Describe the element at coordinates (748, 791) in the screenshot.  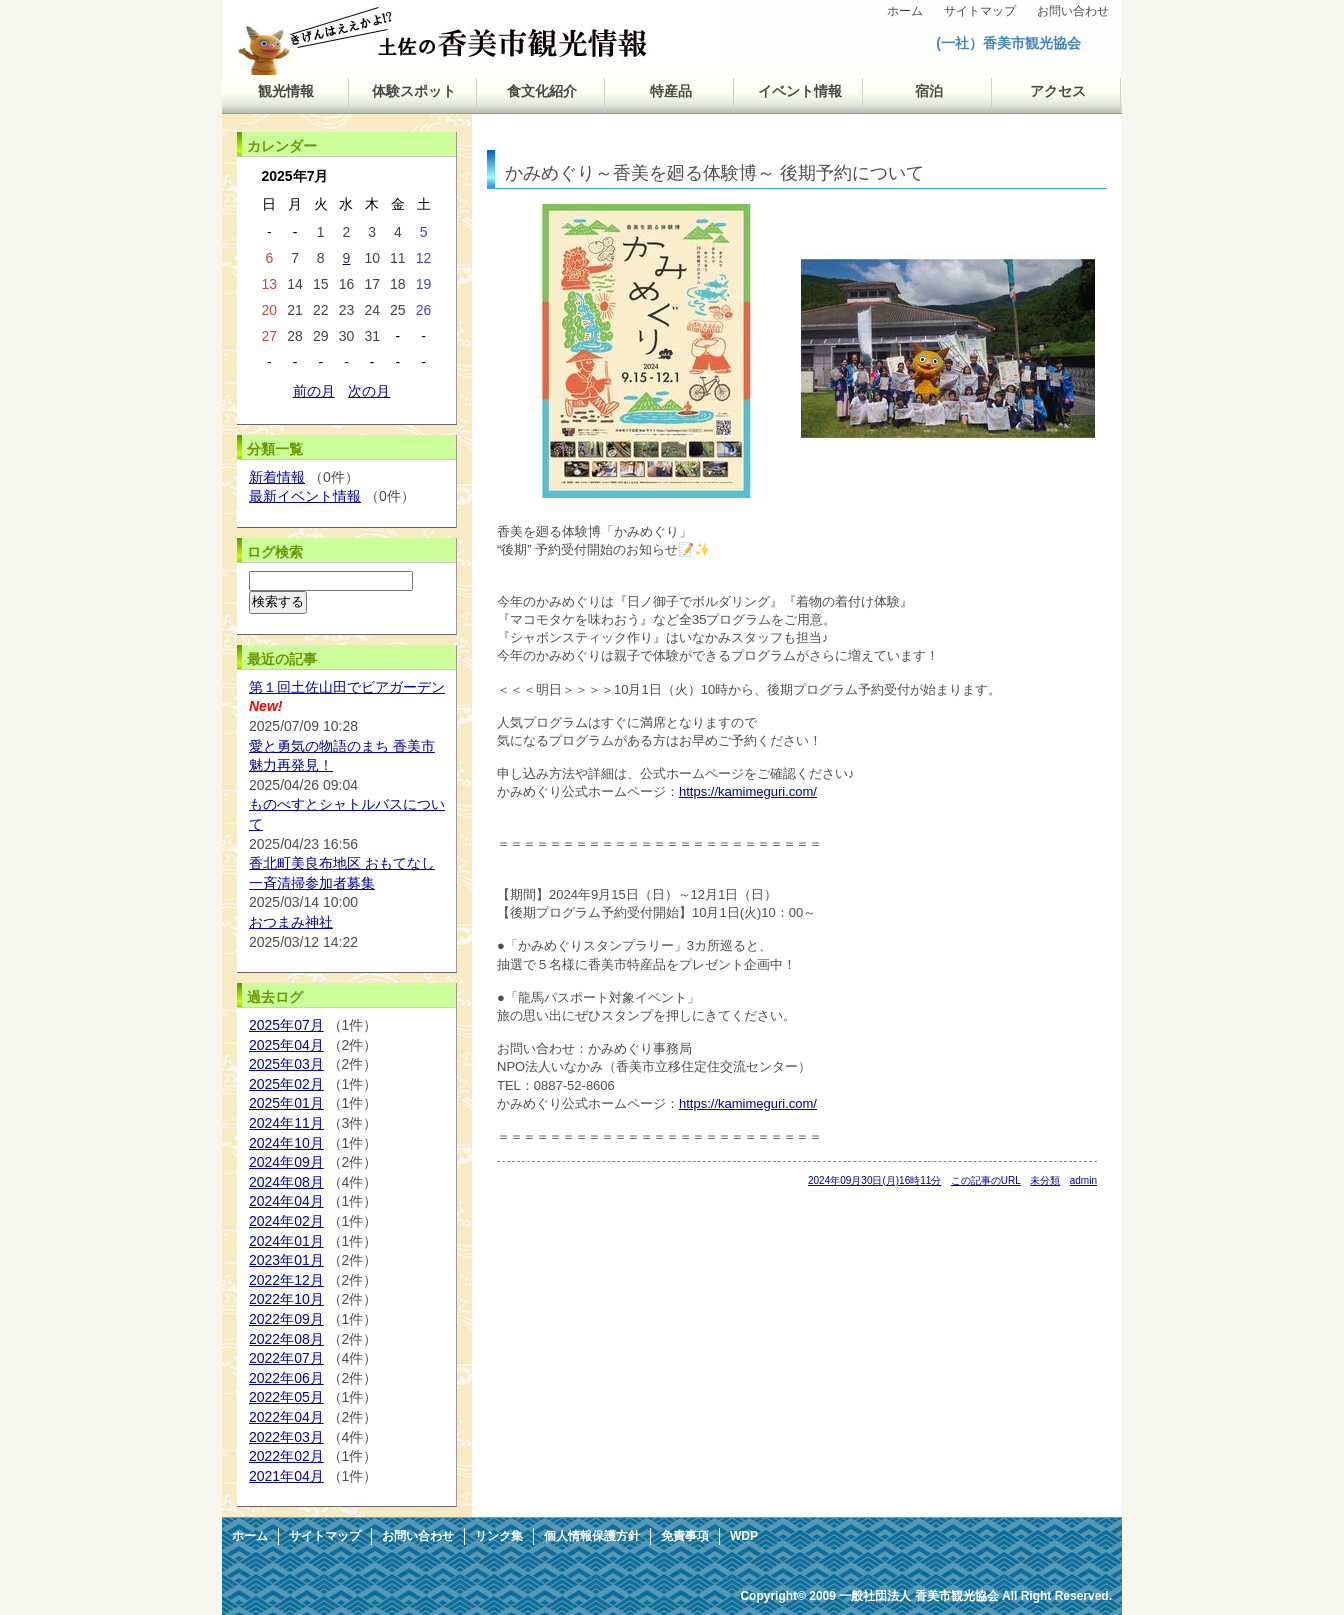
I see `https://kamimeguri.com/` at that location.